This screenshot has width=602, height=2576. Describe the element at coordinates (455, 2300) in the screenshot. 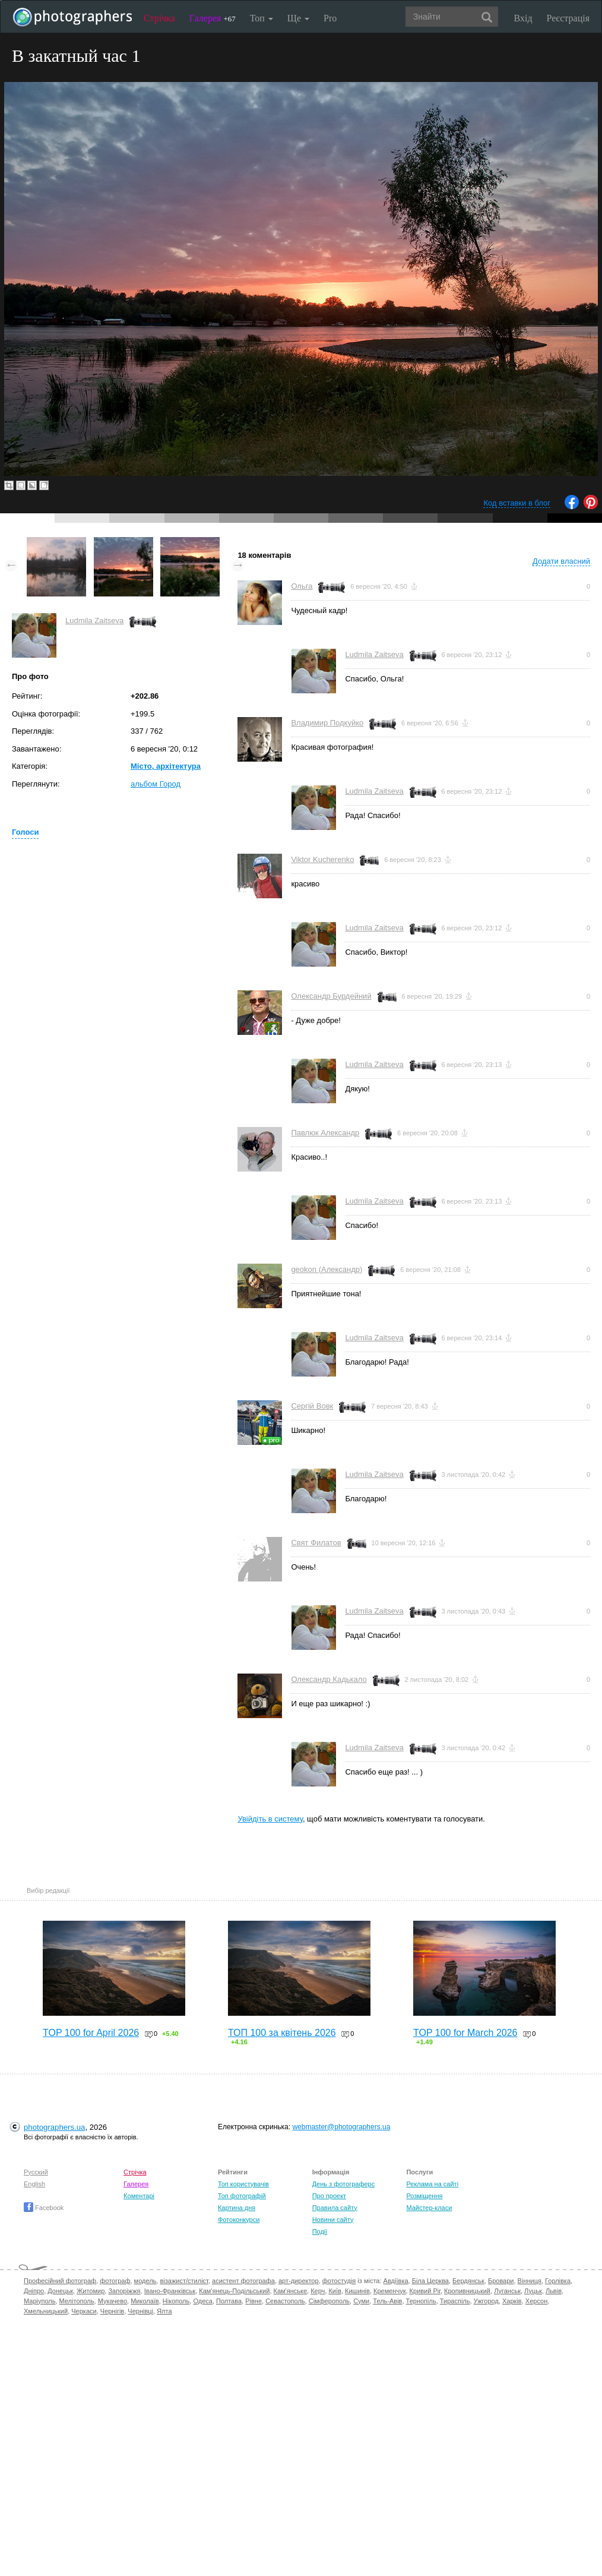

I see `Тираспіль` at that location.